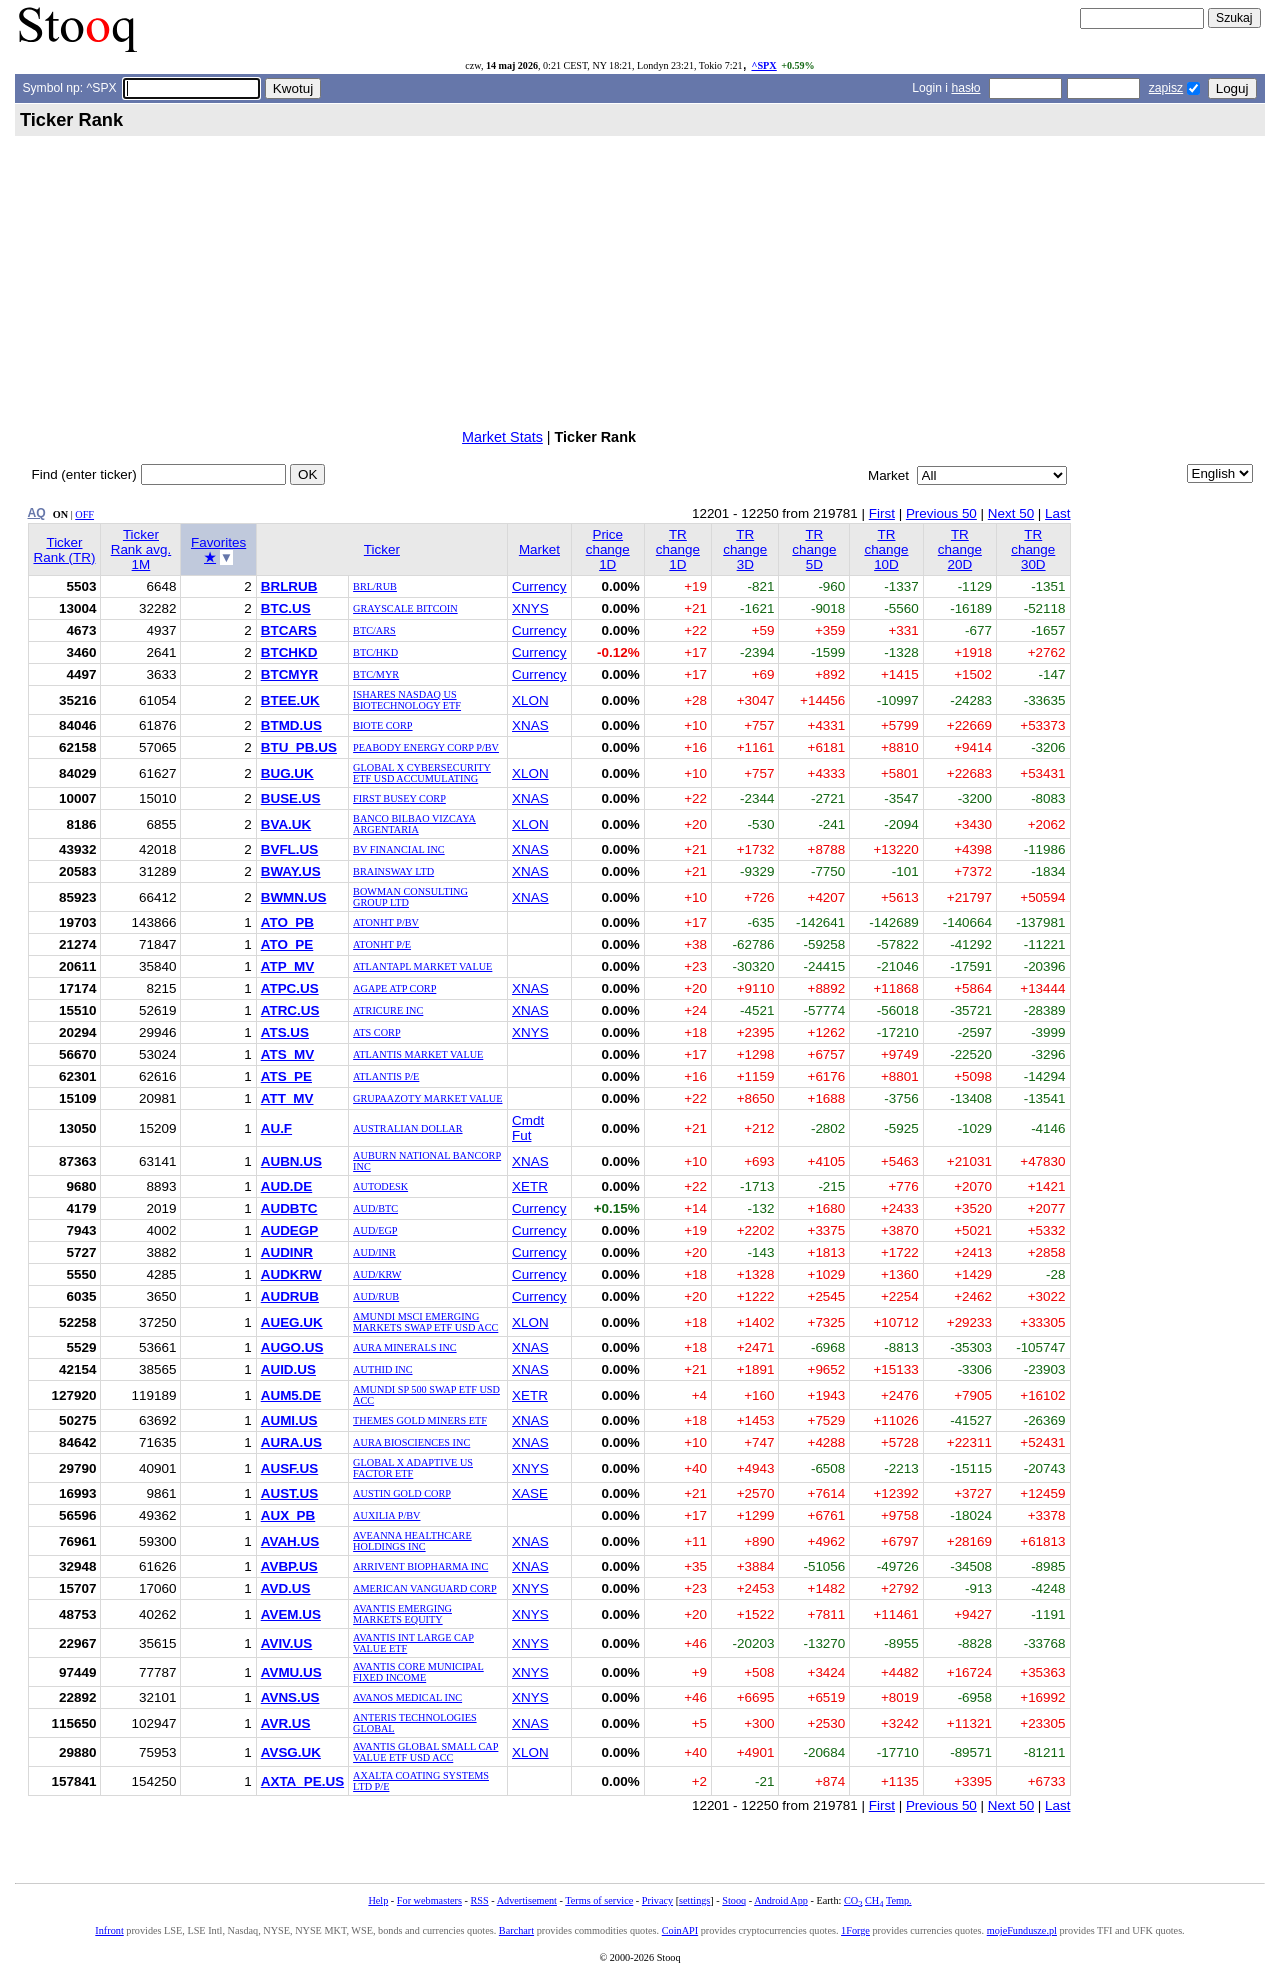 The height and width of the screenshot is (1969, 1280). I want to click on Privacy, so click(657, 1900).